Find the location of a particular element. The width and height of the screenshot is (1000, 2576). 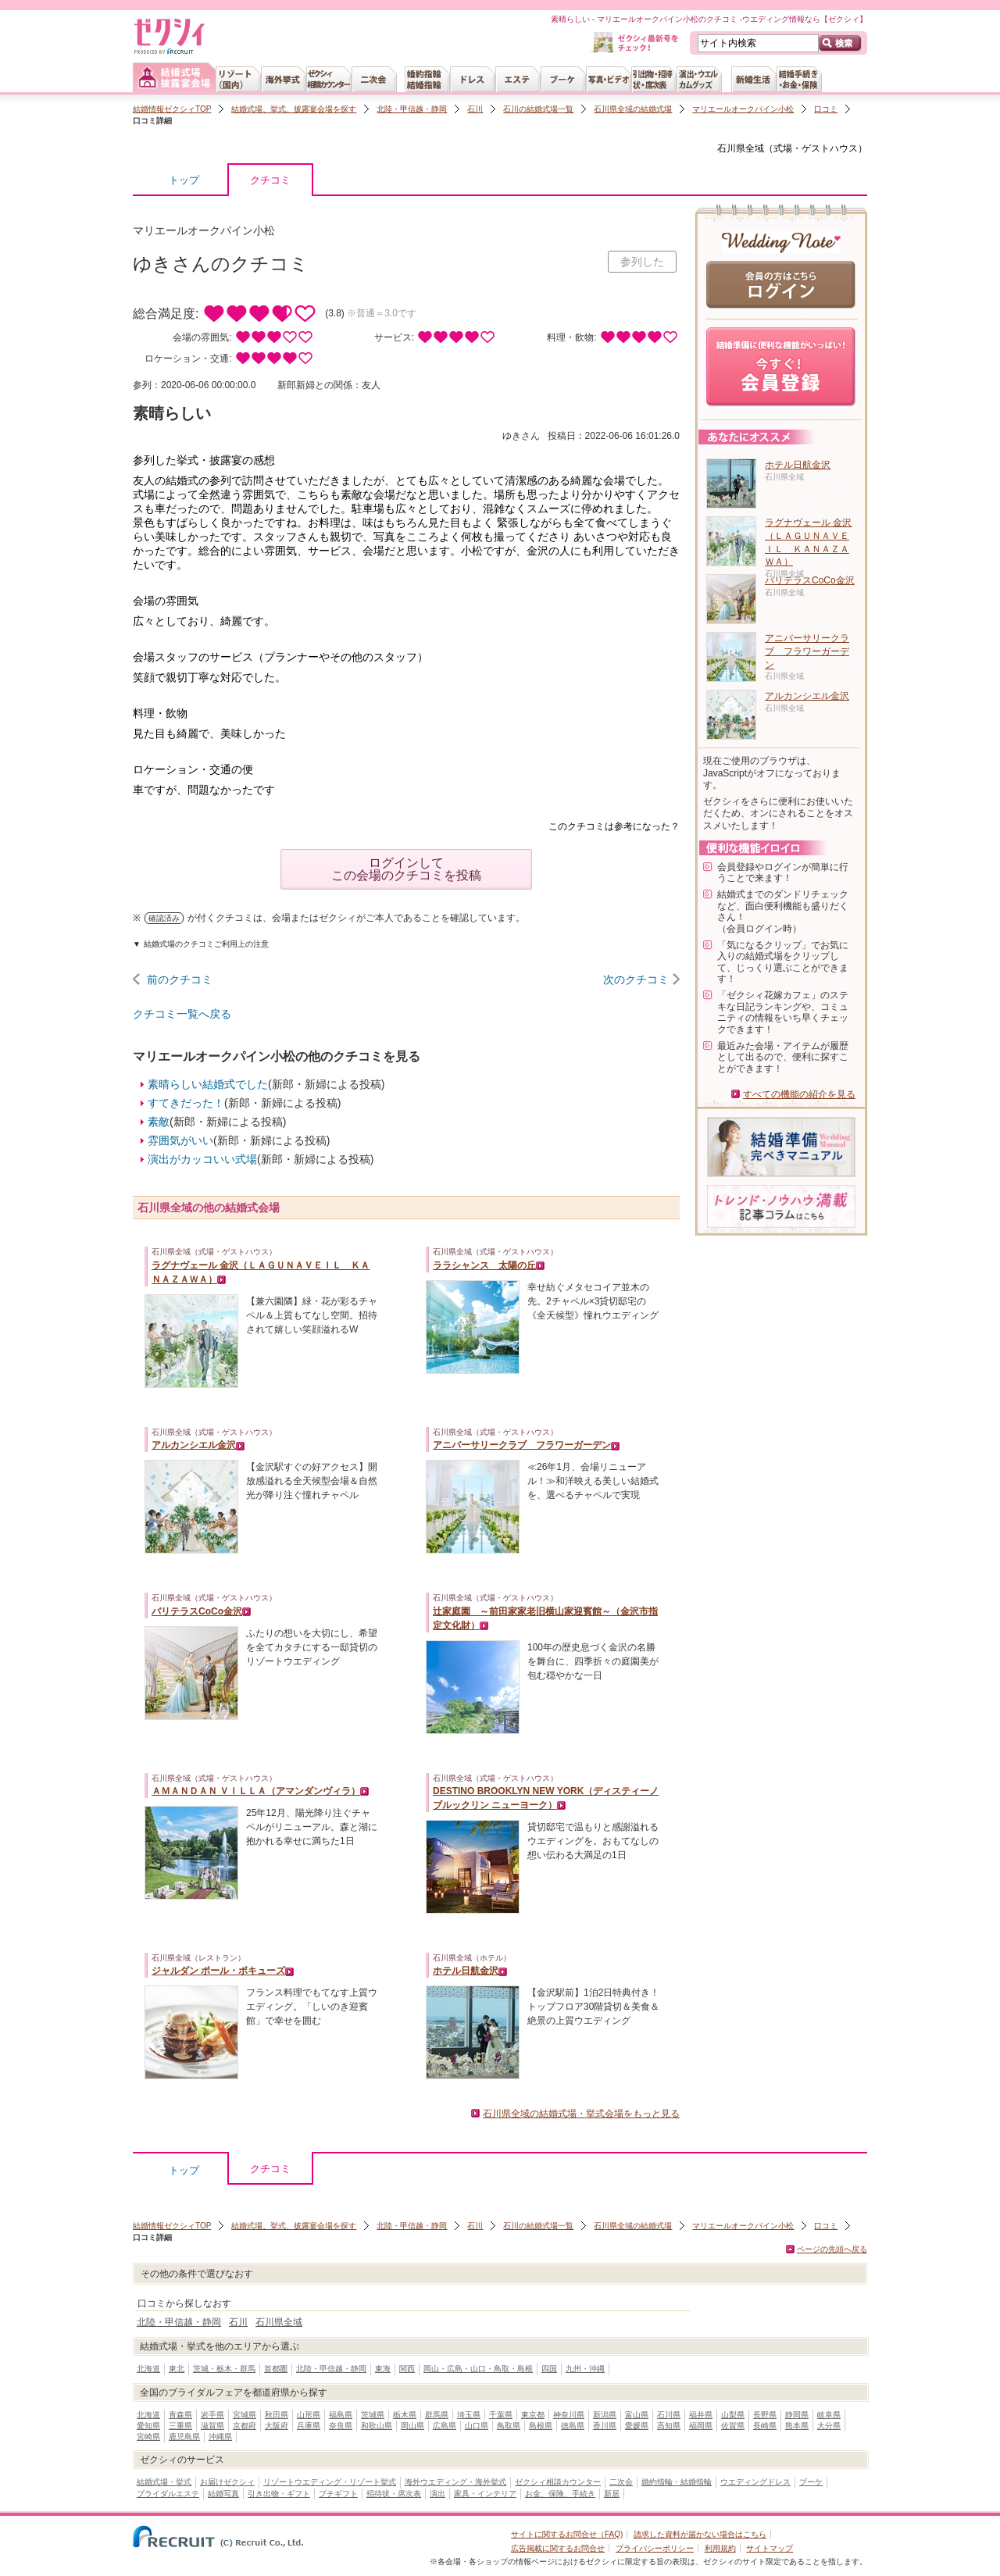

鳥取県 is located at coordinates (508, 2425).